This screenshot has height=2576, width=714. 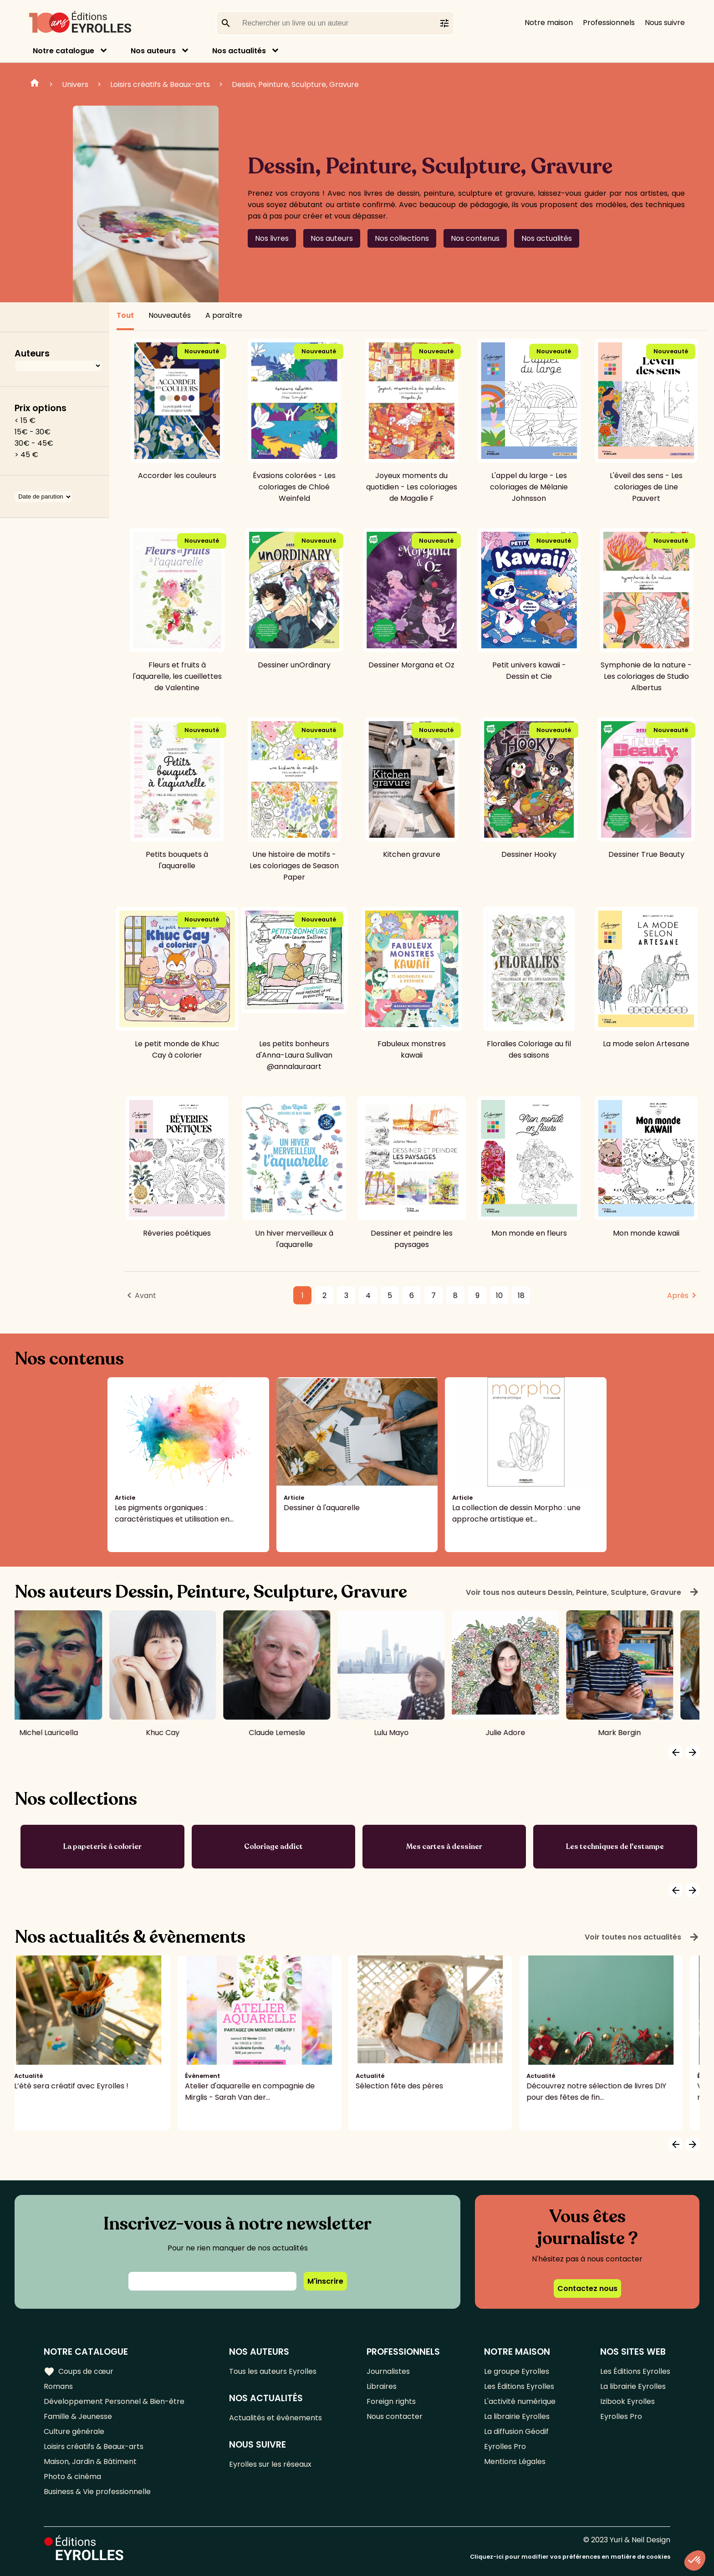 I want to click on Coups de cœur, so click(x=78, y=2371).